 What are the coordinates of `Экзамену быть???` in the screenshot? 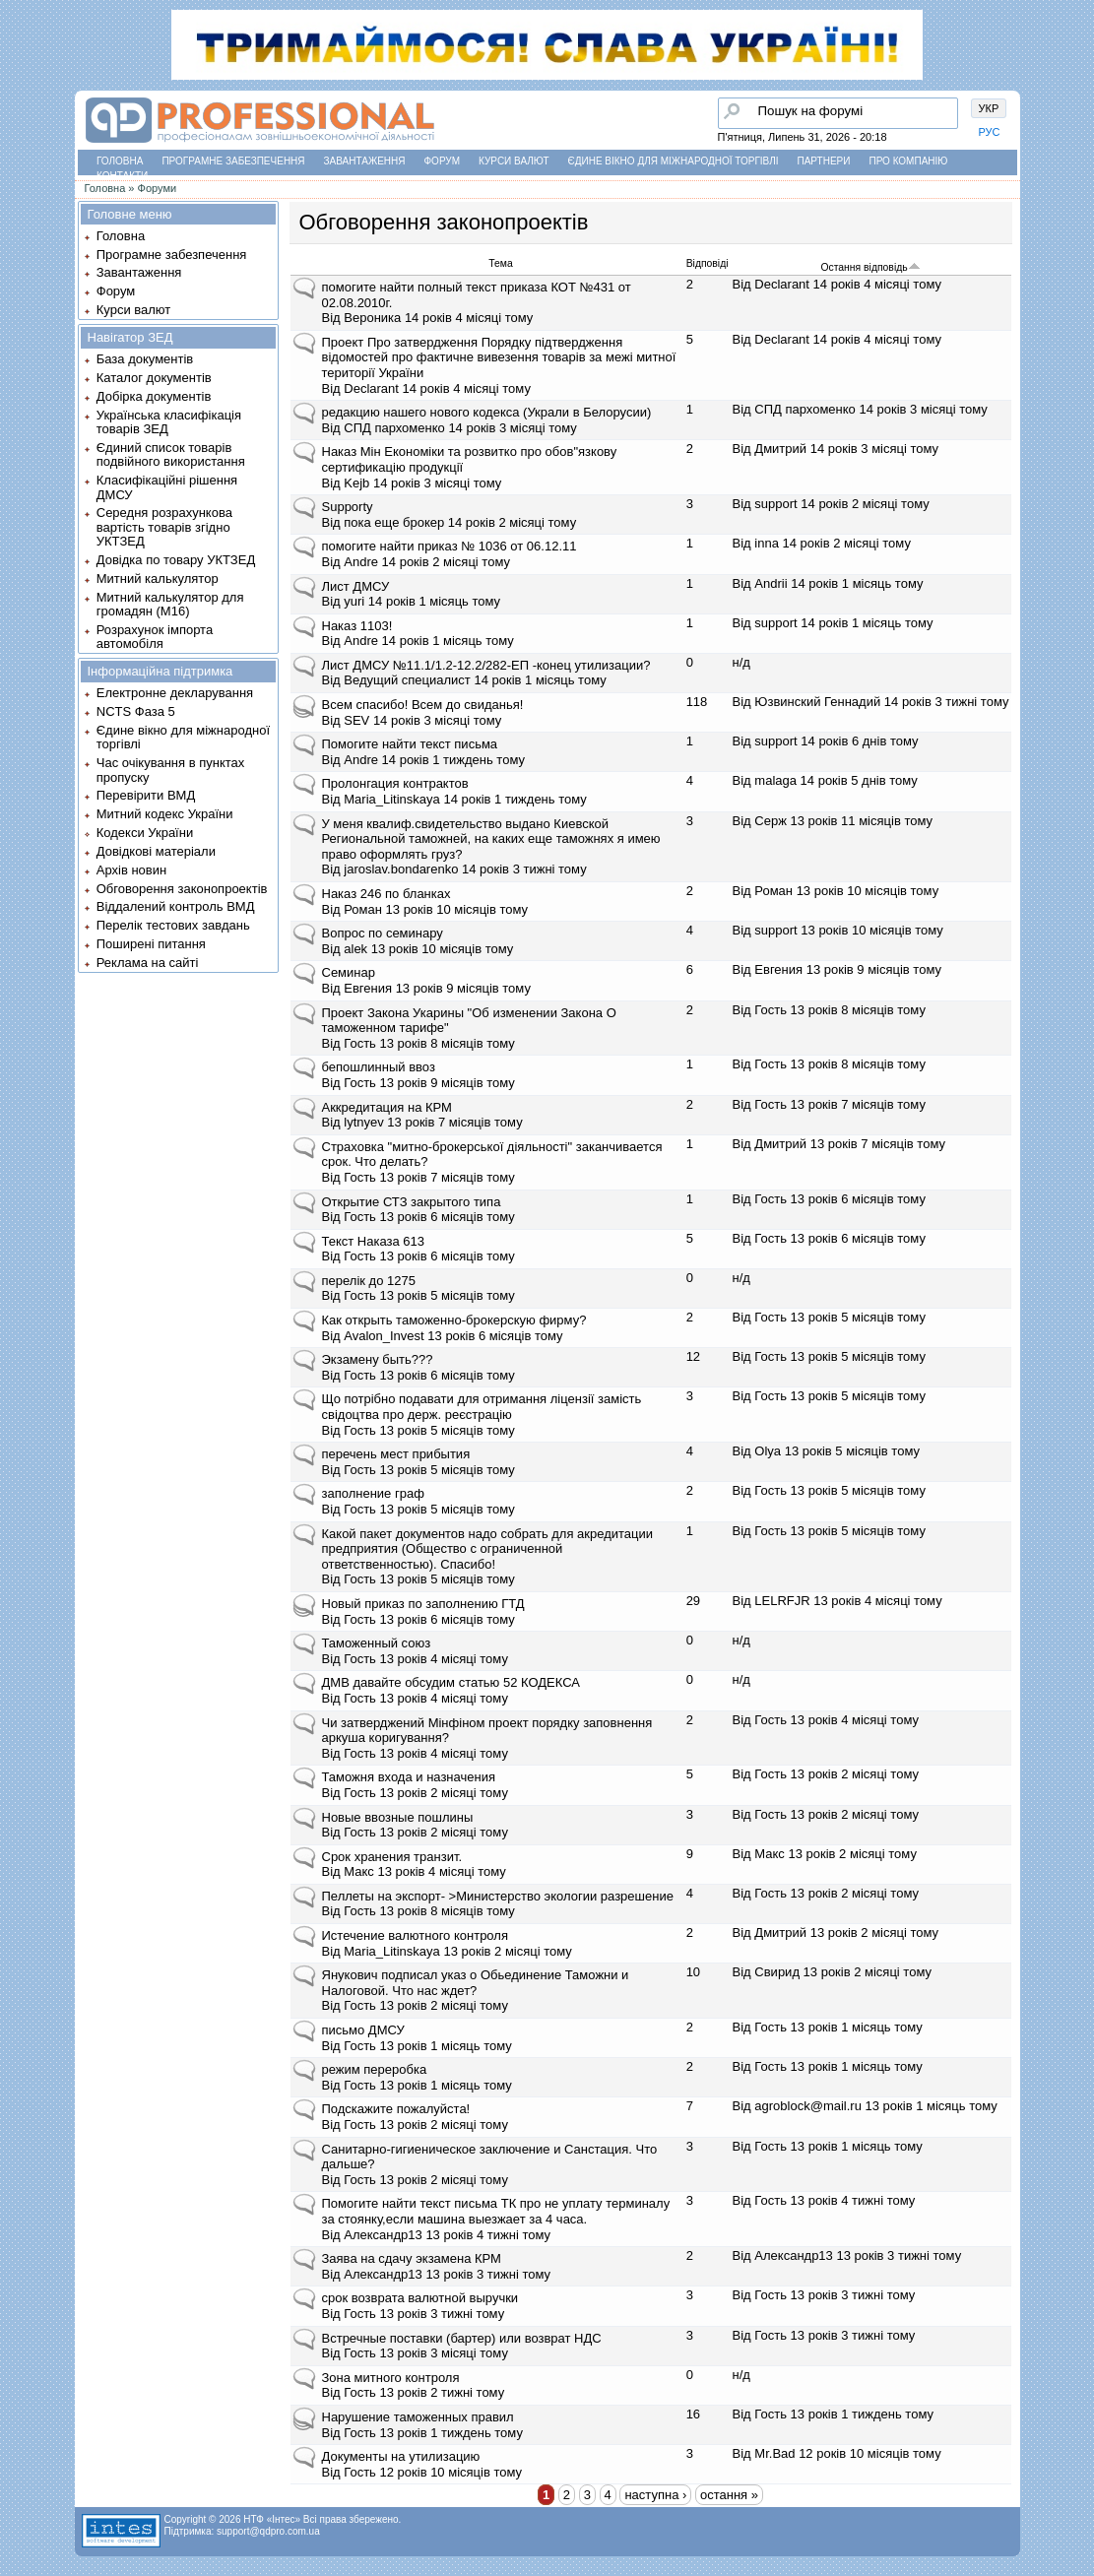 It's located at (377, 1359).